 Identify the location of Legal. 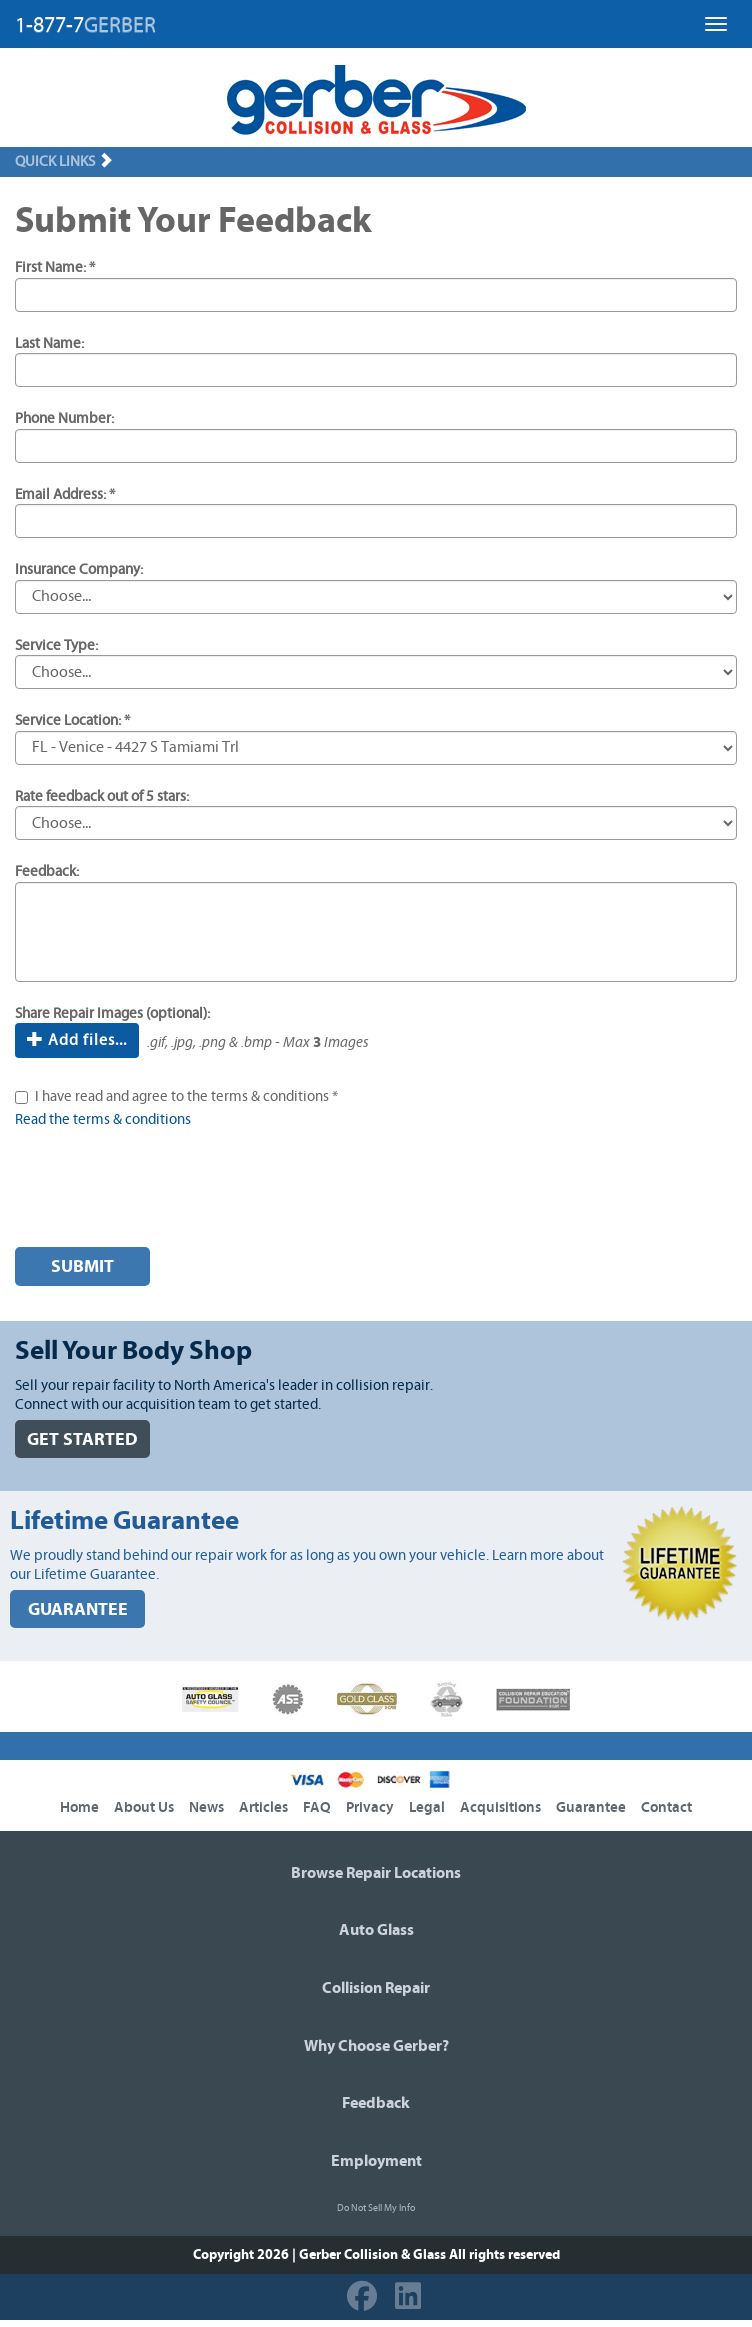
(427, 1807).